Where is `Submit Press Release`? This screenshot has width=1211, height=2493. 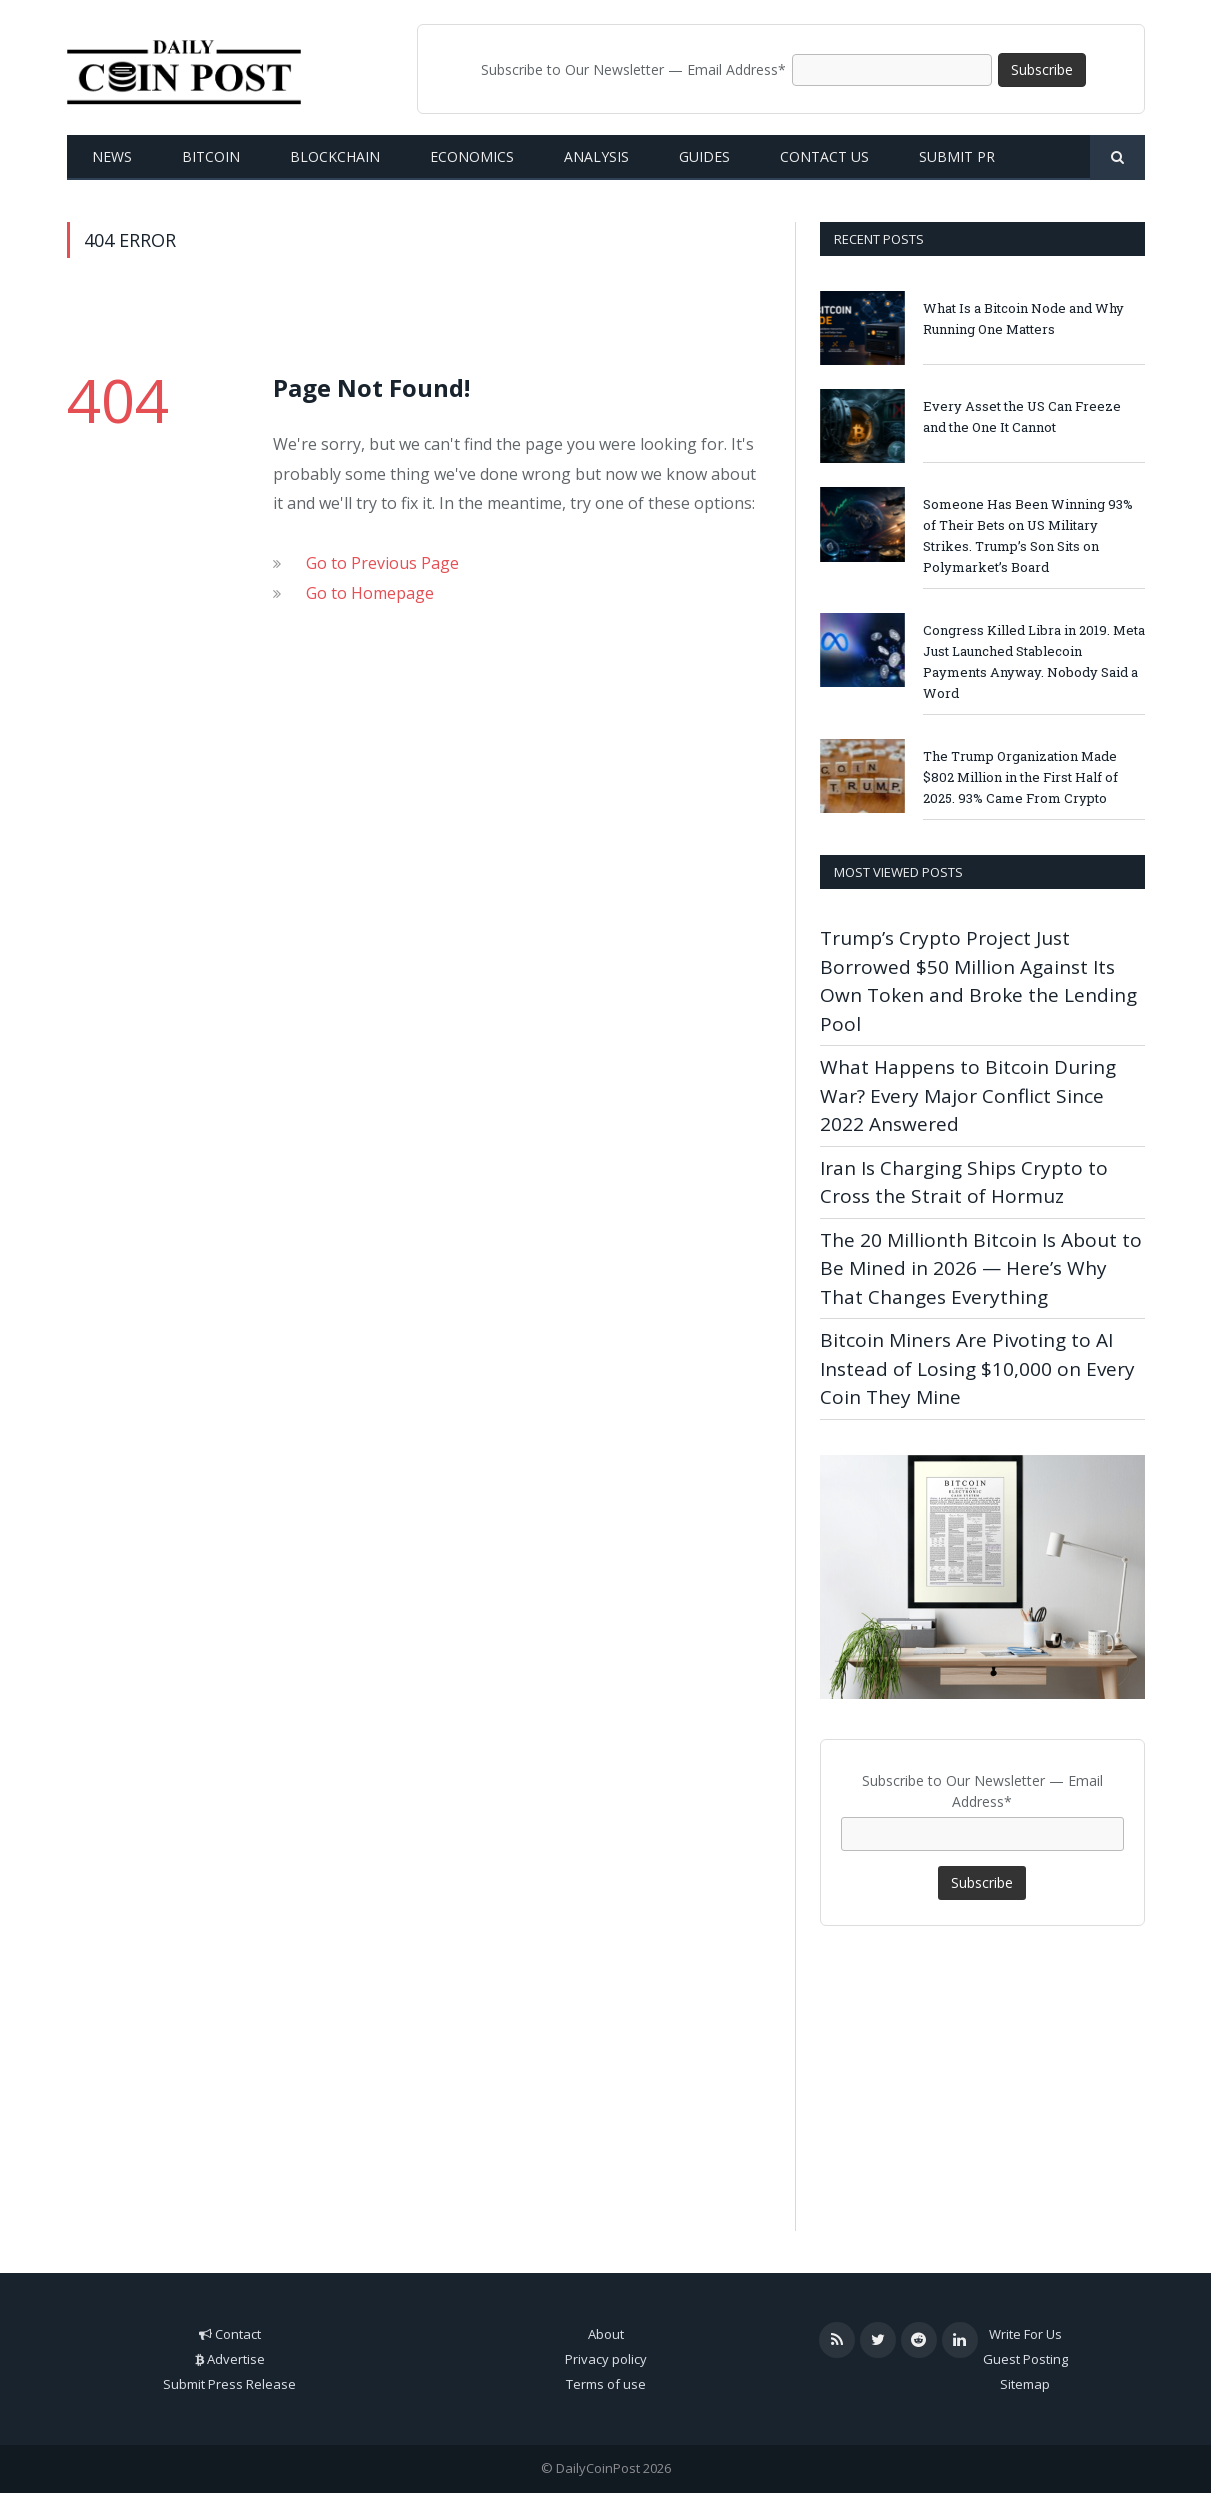 Submit Press Release is located at coordinates (229, 2384).